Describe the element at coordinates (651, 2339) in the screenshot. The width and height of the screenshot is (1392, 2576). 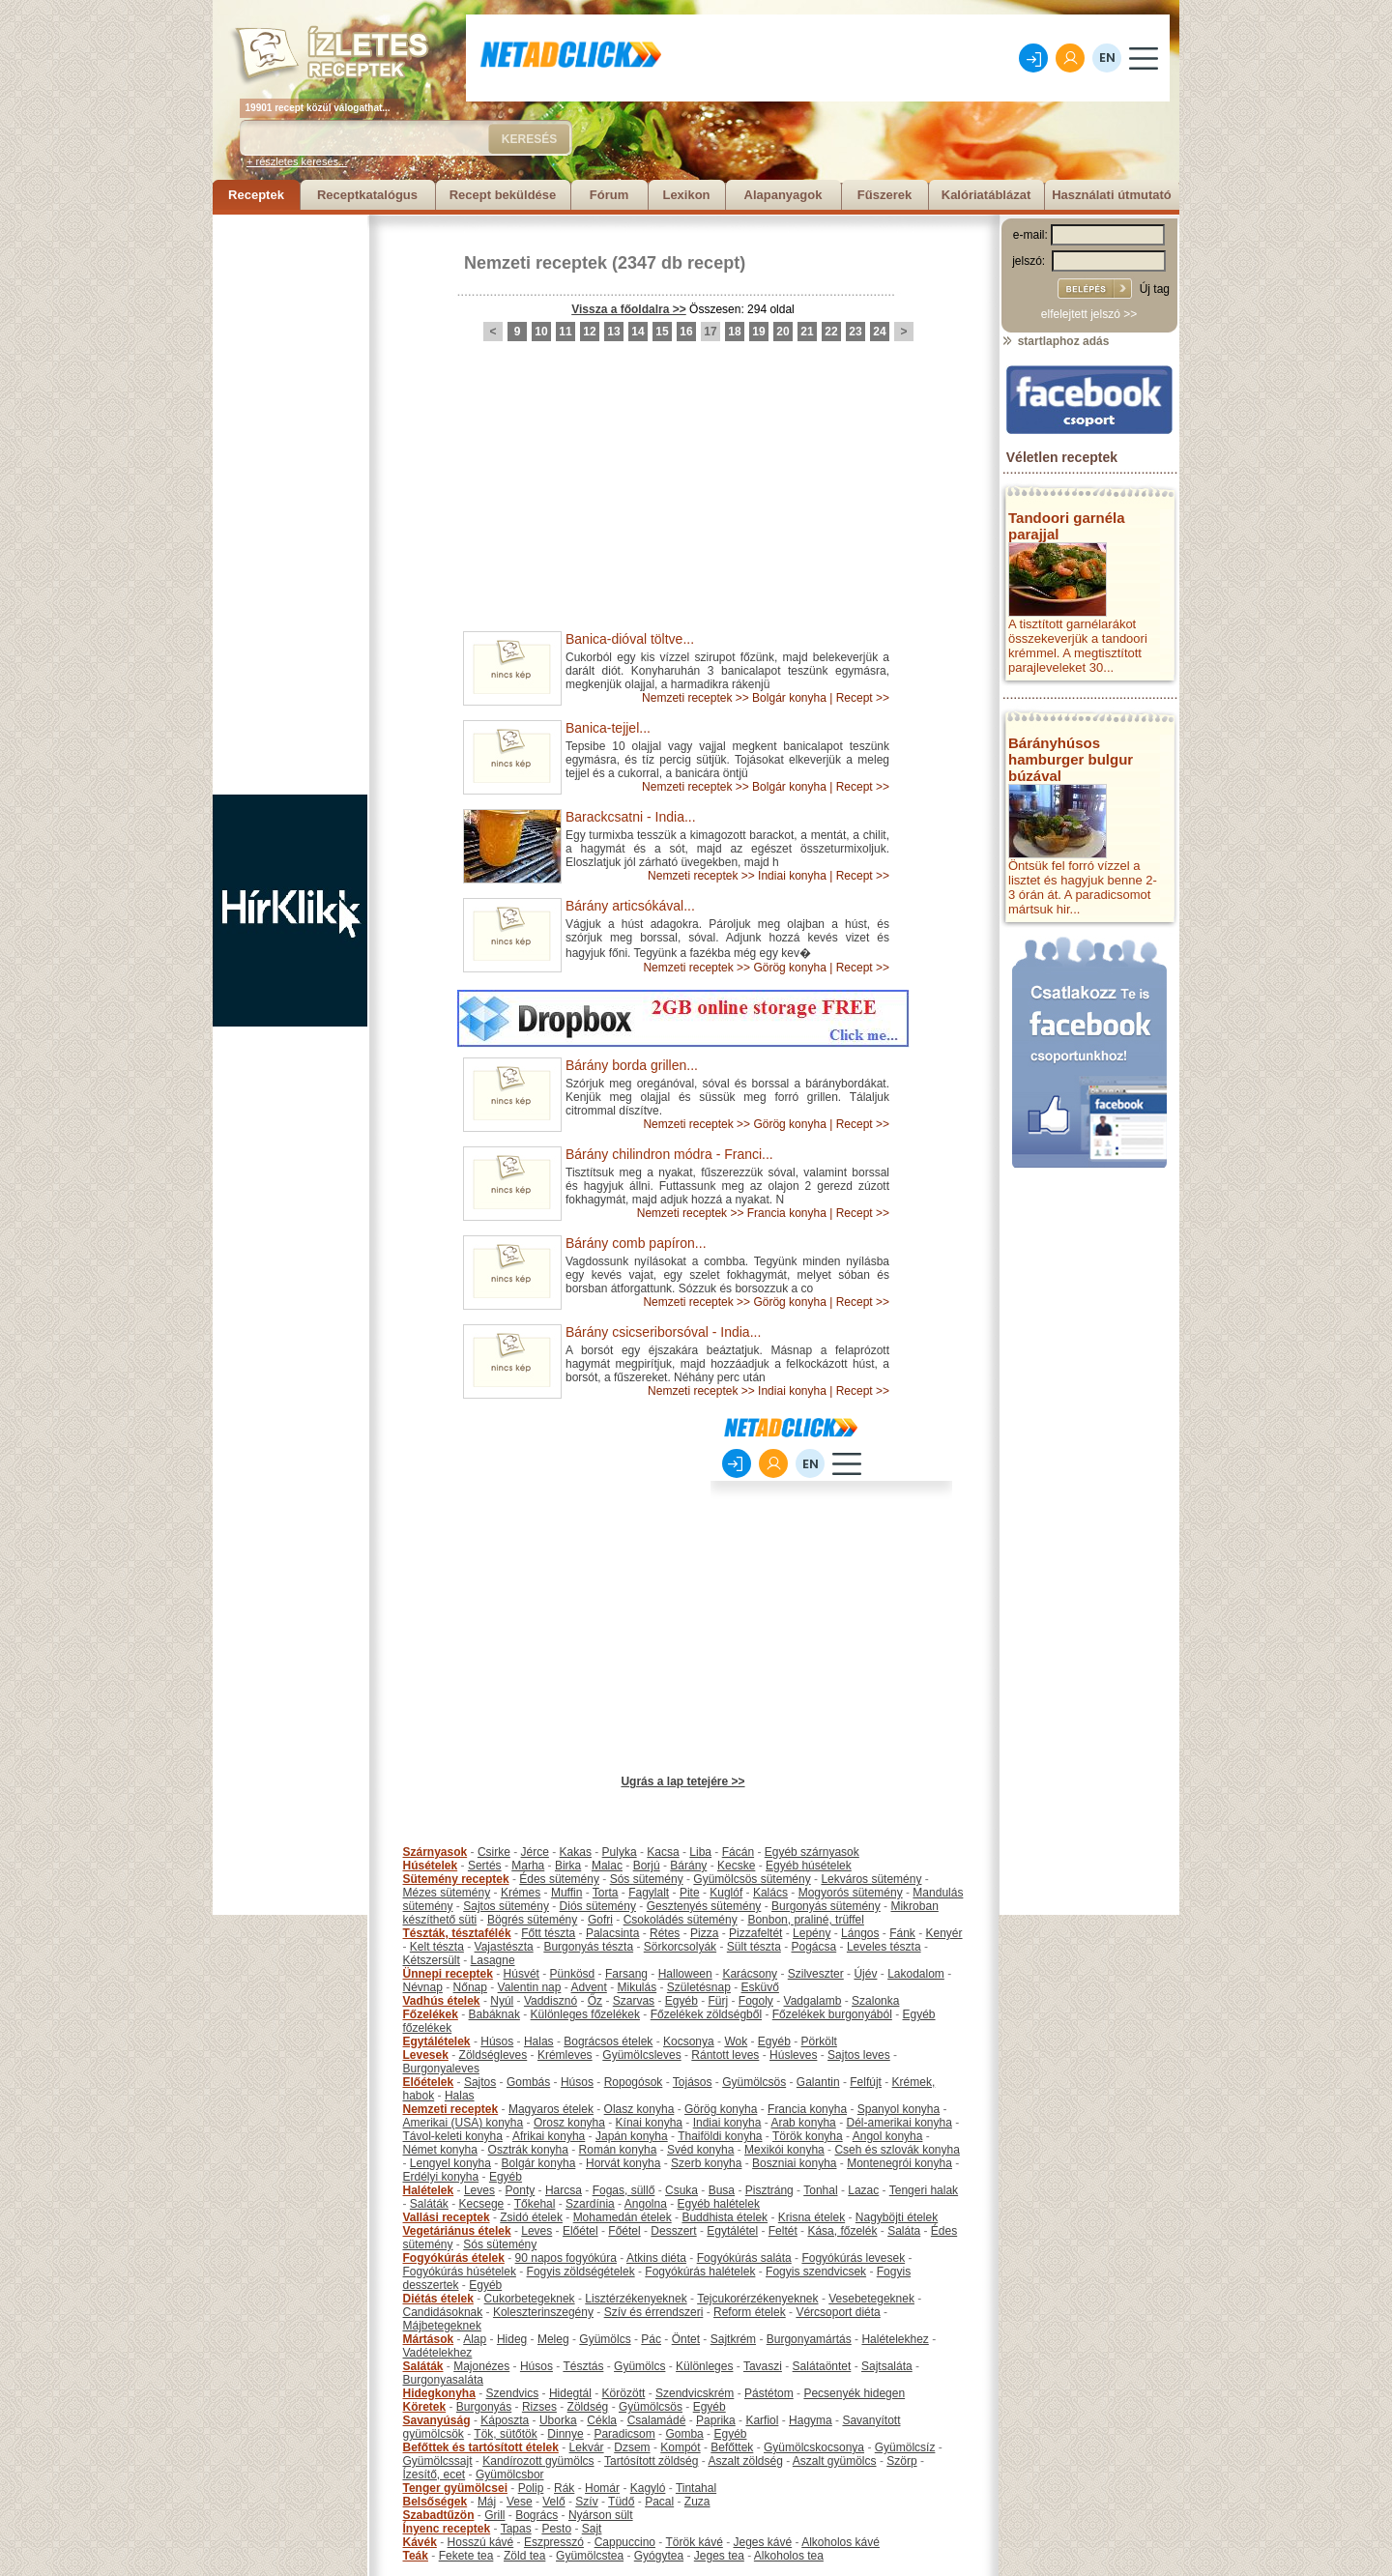
I see `Pác` at that location.